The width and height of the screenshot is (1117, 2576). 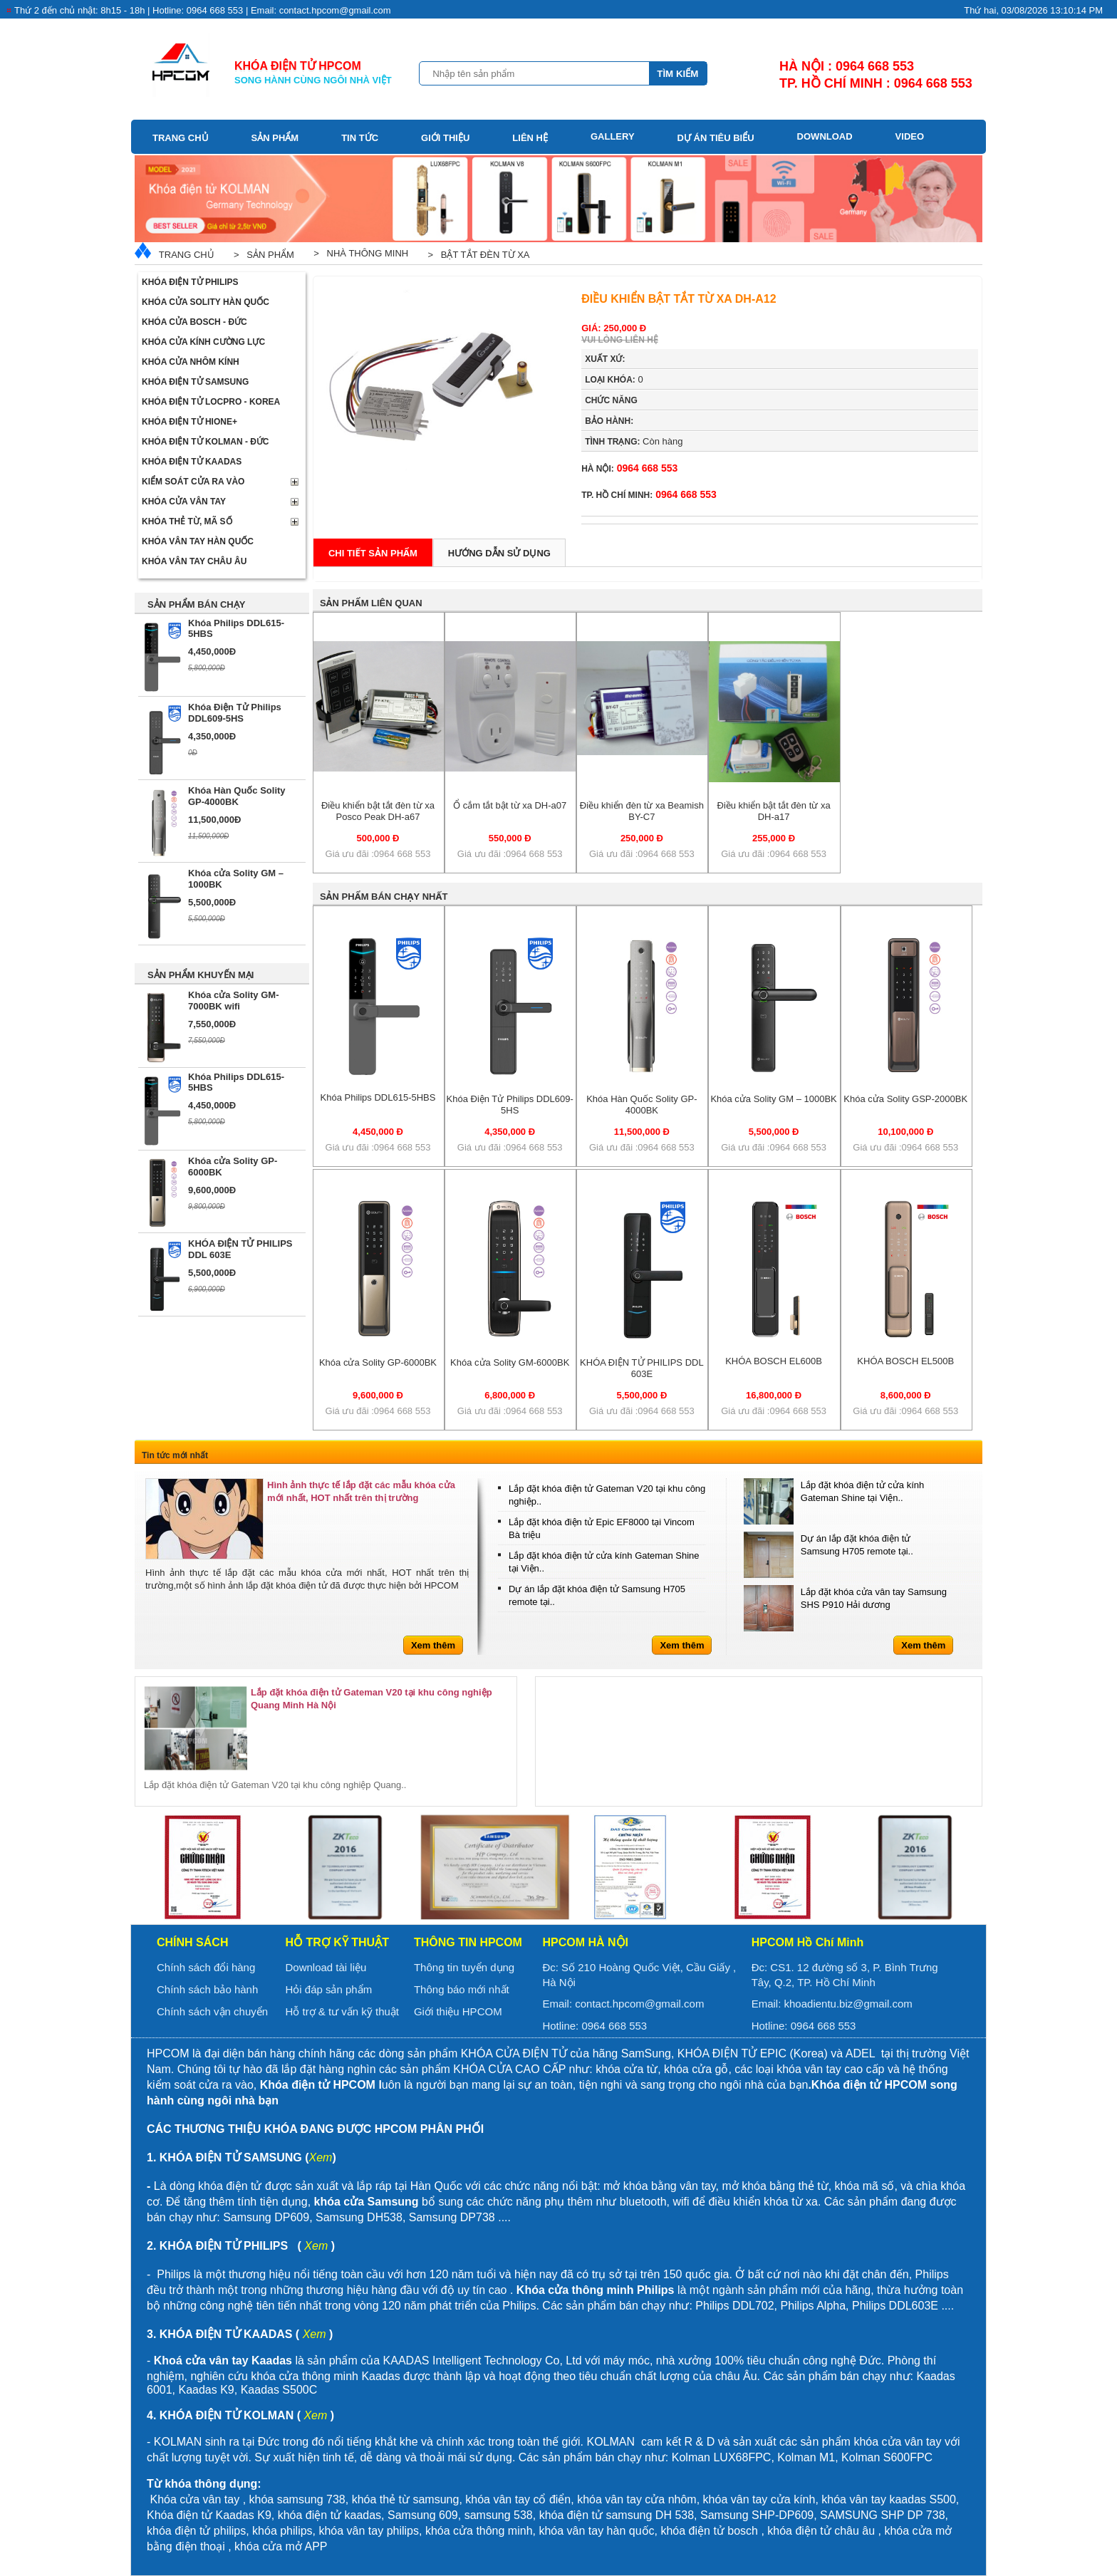 I want to click on khóa vân tay kaadas S500, so click(x=888, y=2499).